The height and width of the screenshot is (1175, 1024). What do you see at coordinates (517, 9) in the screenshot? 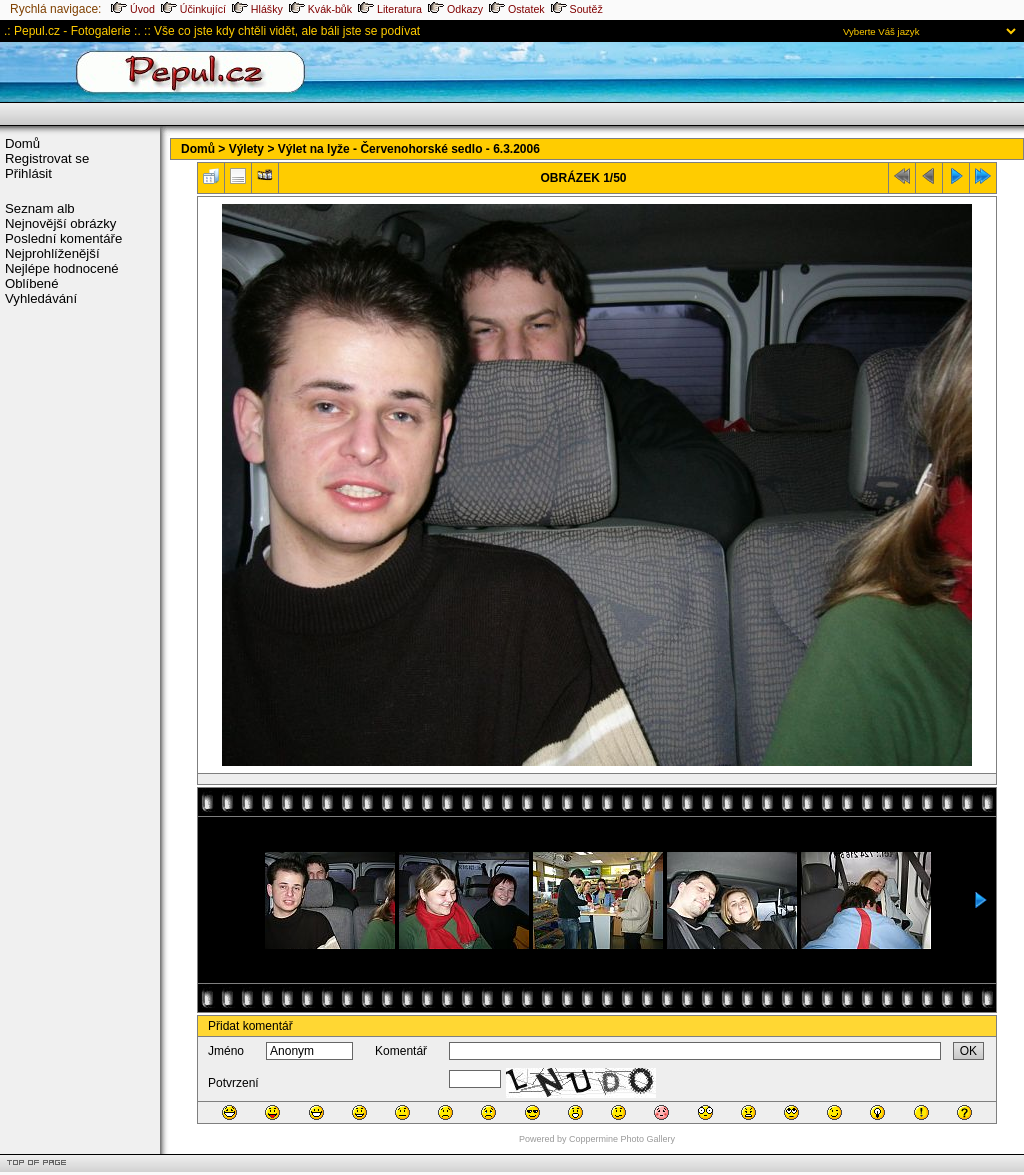
I see `Ostatek` at bounding box center [517, 9].